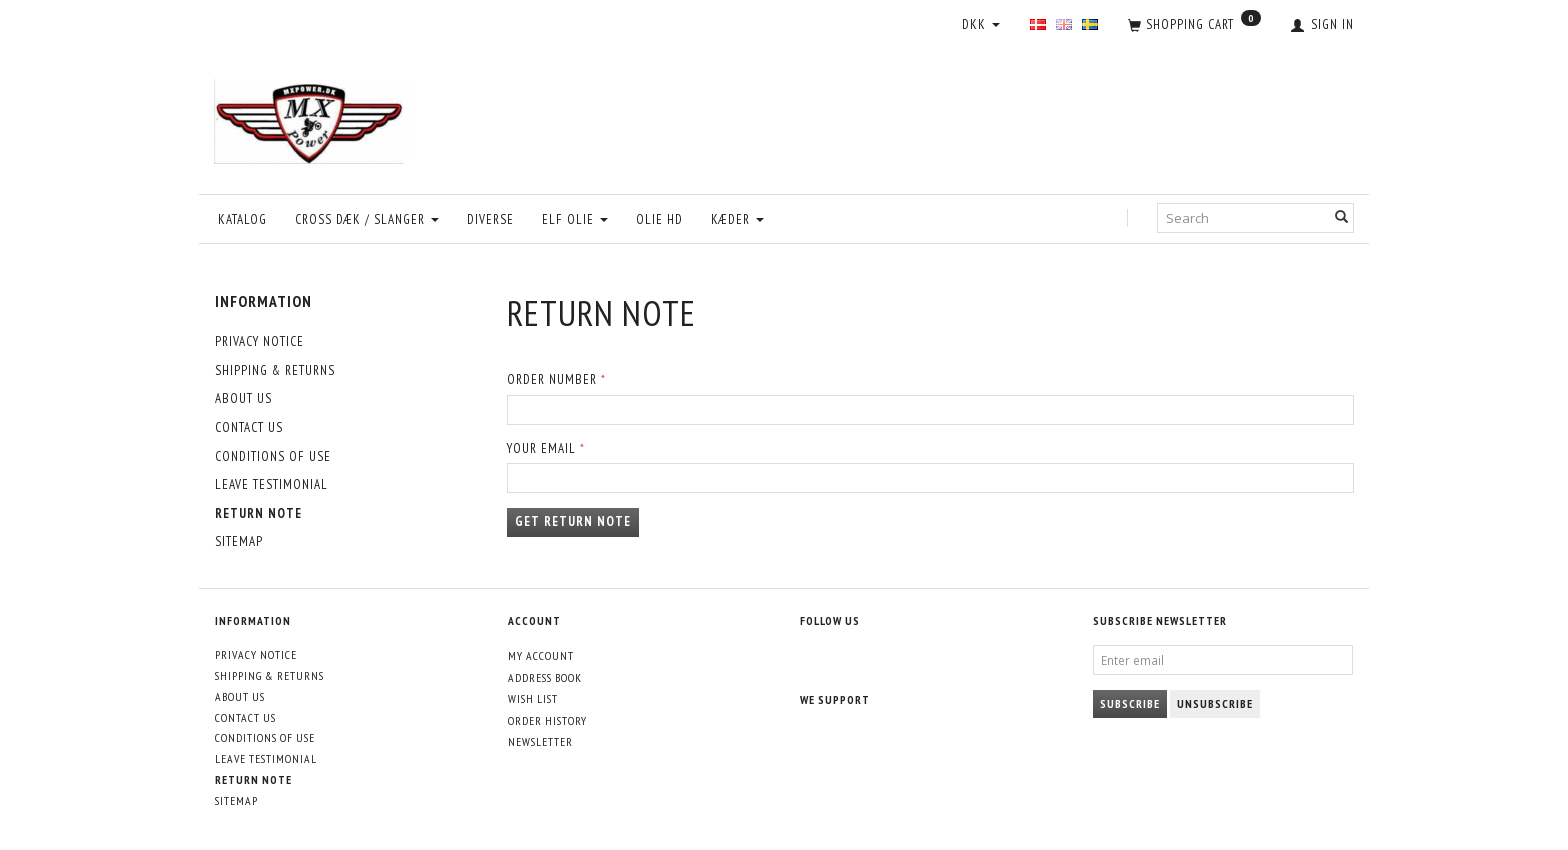 Image resolution: width=1568 pixels, height=850 pixels. Describe the element at coordinates (275, 370) in the screenshot. I see `Shipping & Returns` at that location.